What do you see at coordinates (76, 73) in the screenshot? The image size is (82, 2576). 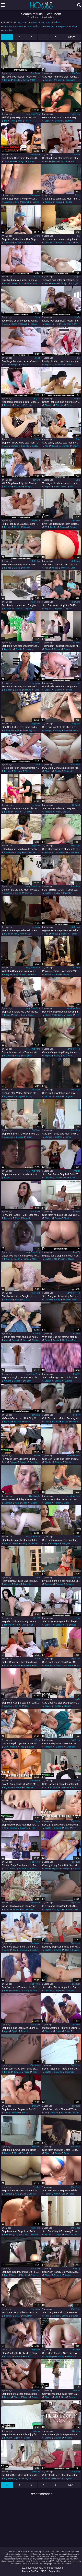 I see `FapGuru` at bounding box center [76, 73].